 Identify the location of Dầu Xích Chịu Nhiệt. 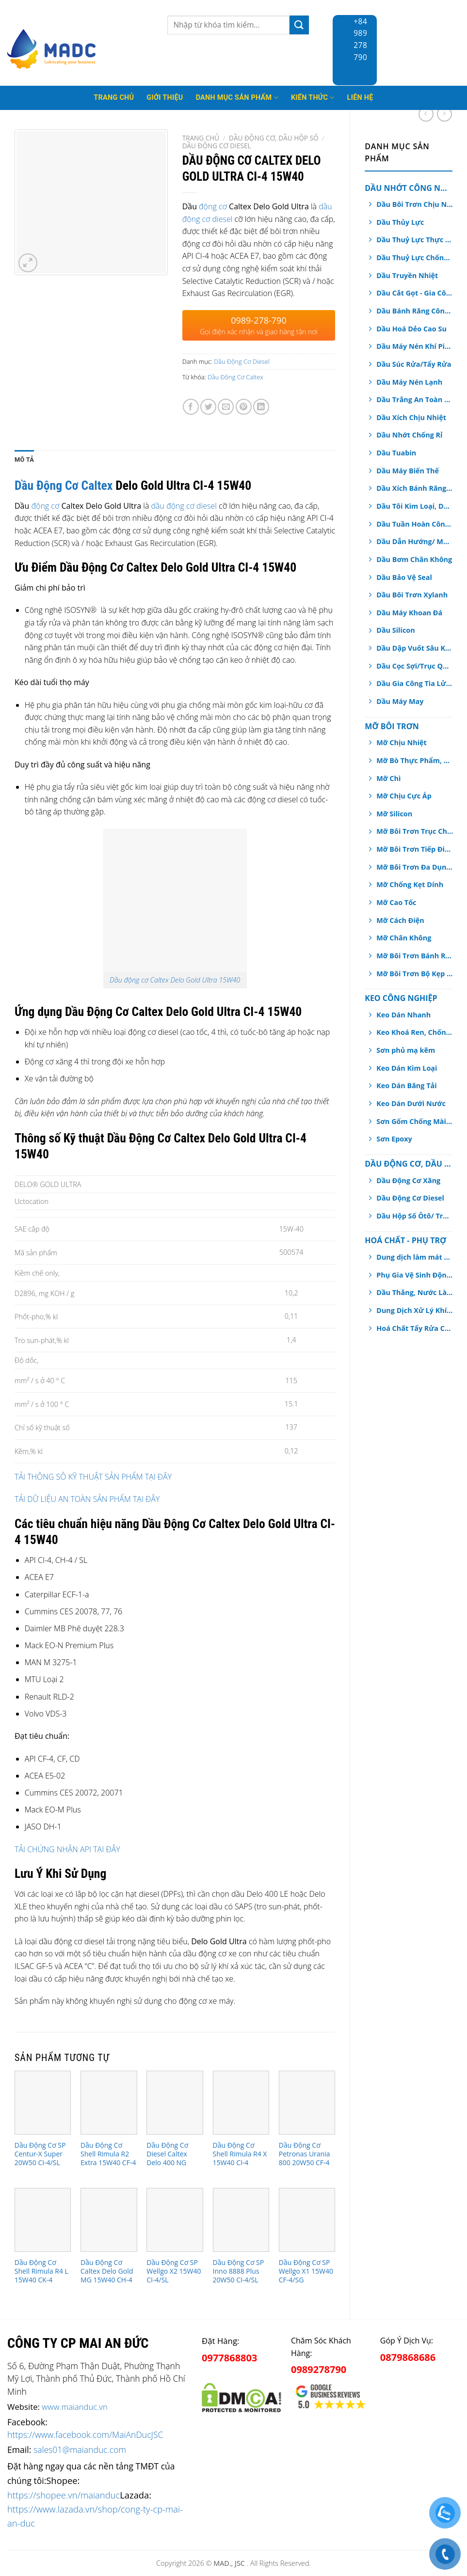
(411, 417).